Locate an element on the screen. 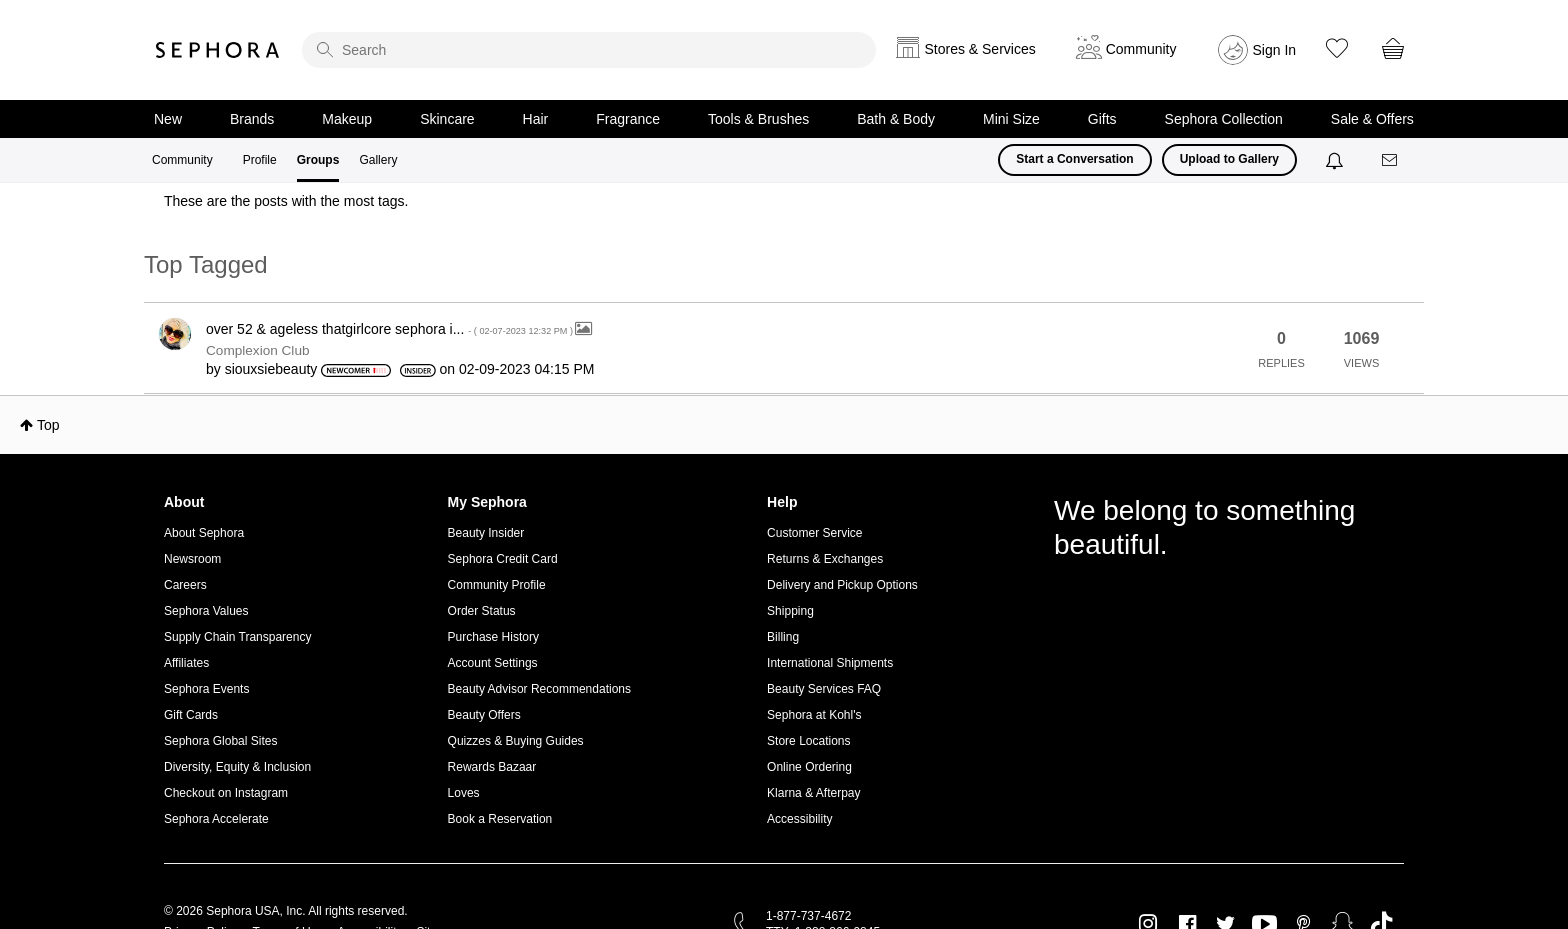 This screenshot has height=929, width=1568. These are the posts with the most tags. is located at coordinates (286, 201).